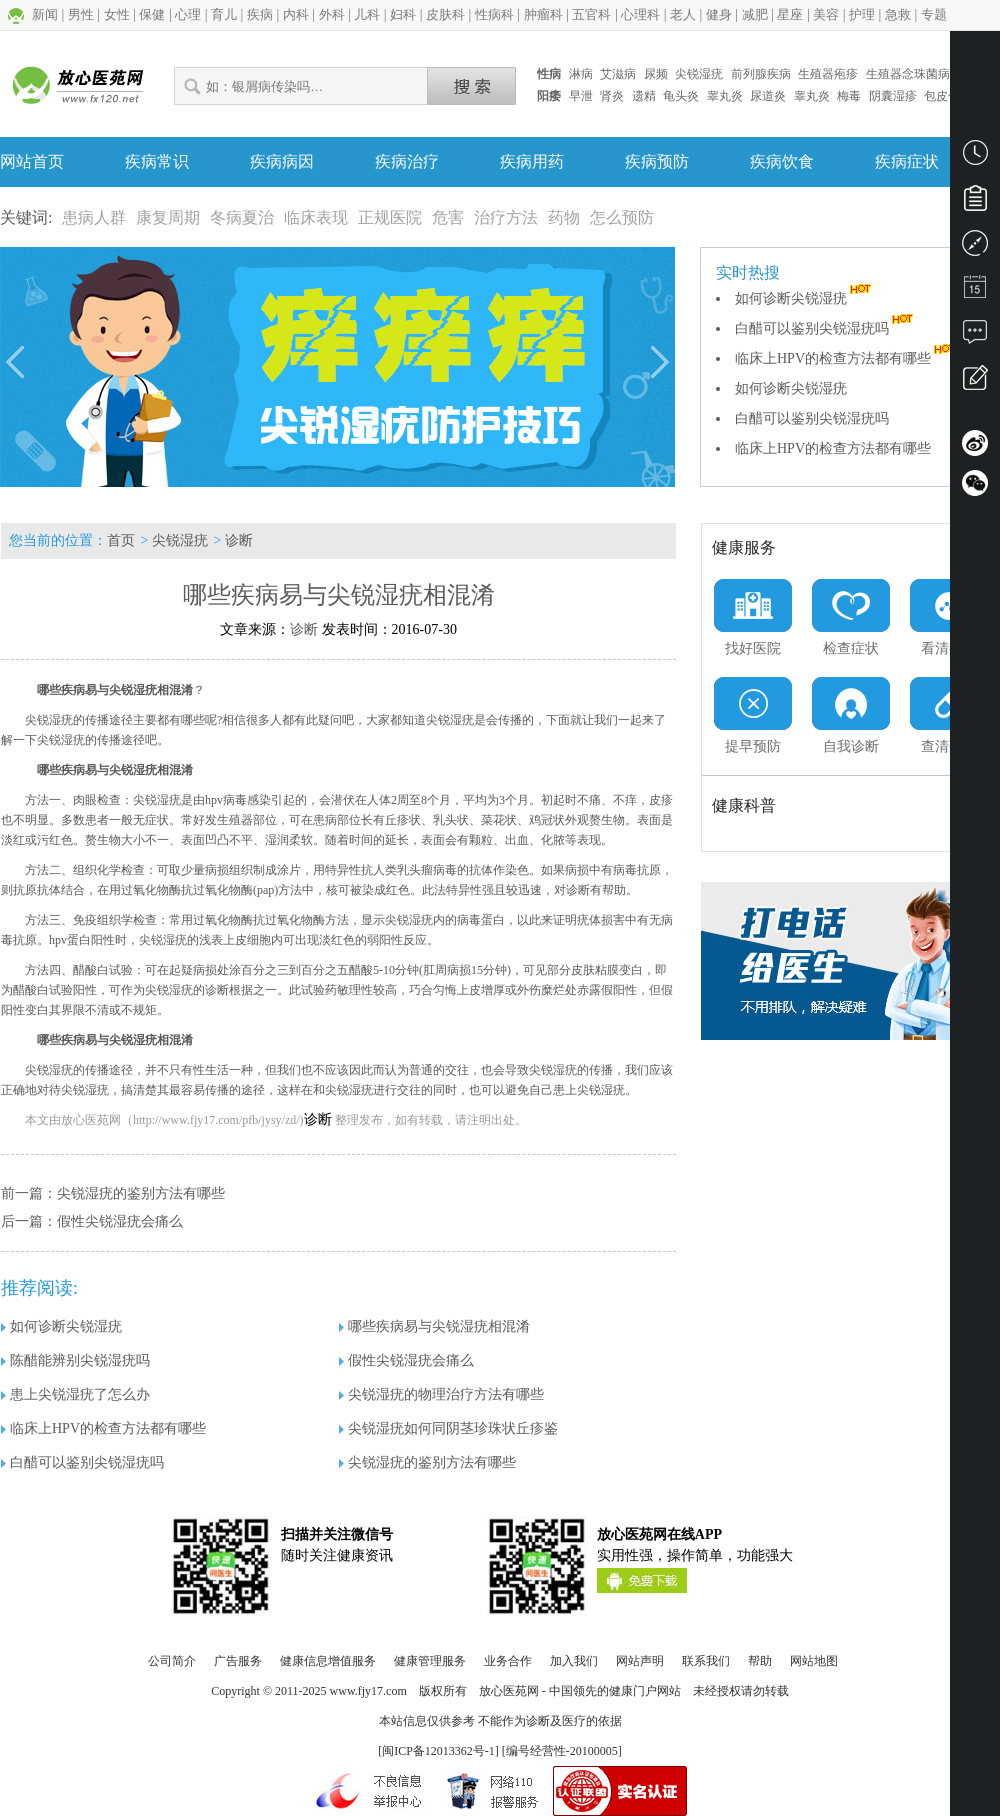 This screenshot has width=1000, height=1816. I want to click on 护理, so click(862, 14).